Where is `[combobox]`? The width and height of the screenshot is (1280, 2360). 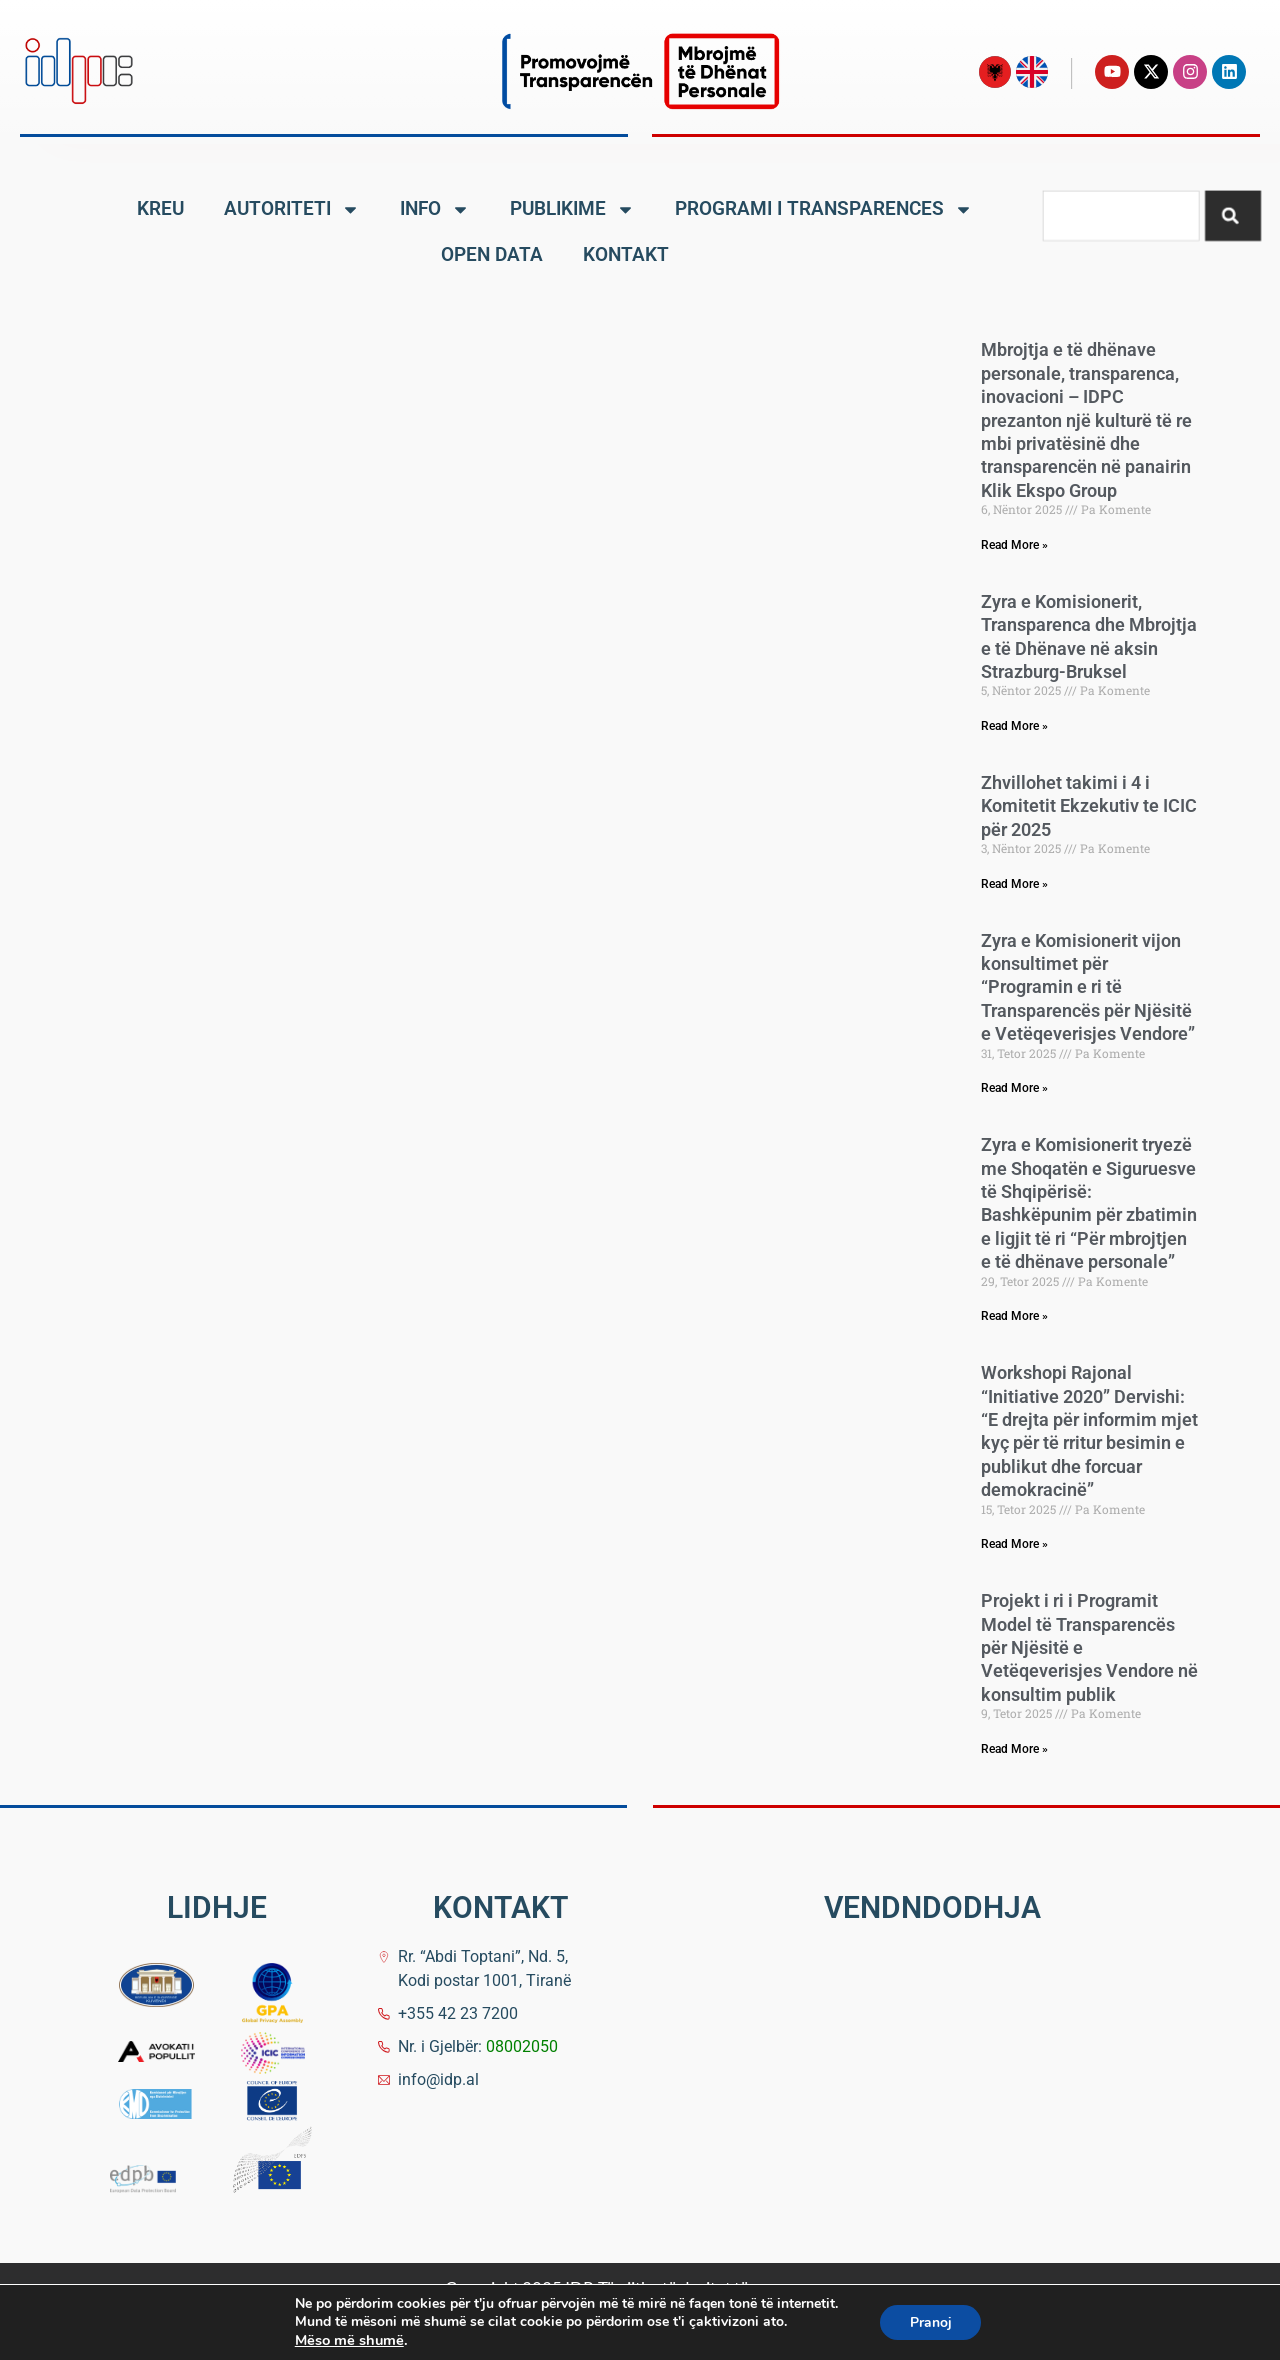
[combobox] is located at coordinates (1120, 215).